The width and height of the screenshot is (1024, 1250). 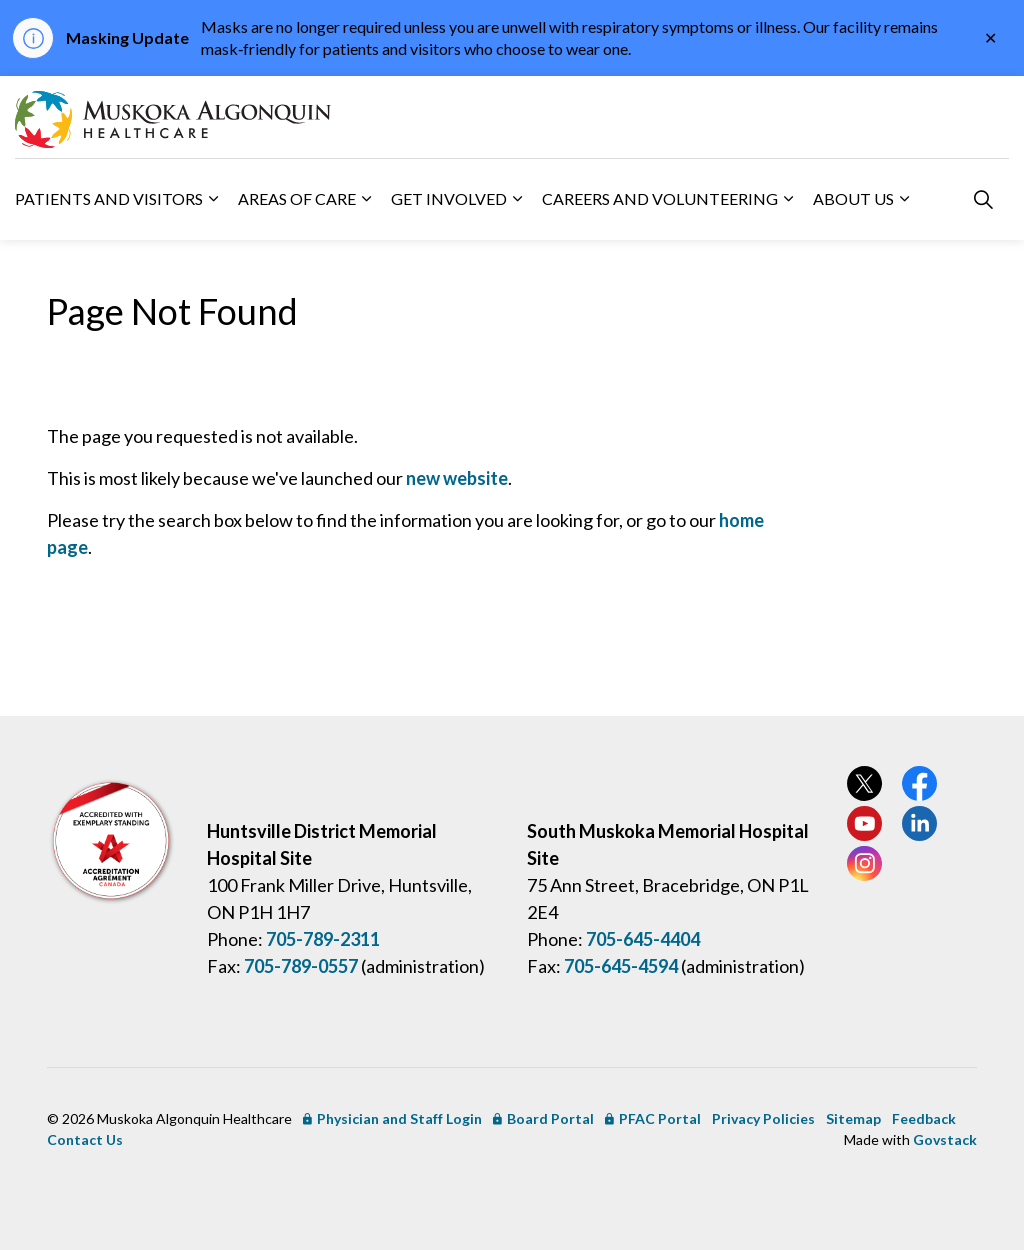 What do you see at coordinates (788, 199) in the screenshot?
I see `[Expand sub pages Careers and Volunteering]` at bounding box center [788, 199].